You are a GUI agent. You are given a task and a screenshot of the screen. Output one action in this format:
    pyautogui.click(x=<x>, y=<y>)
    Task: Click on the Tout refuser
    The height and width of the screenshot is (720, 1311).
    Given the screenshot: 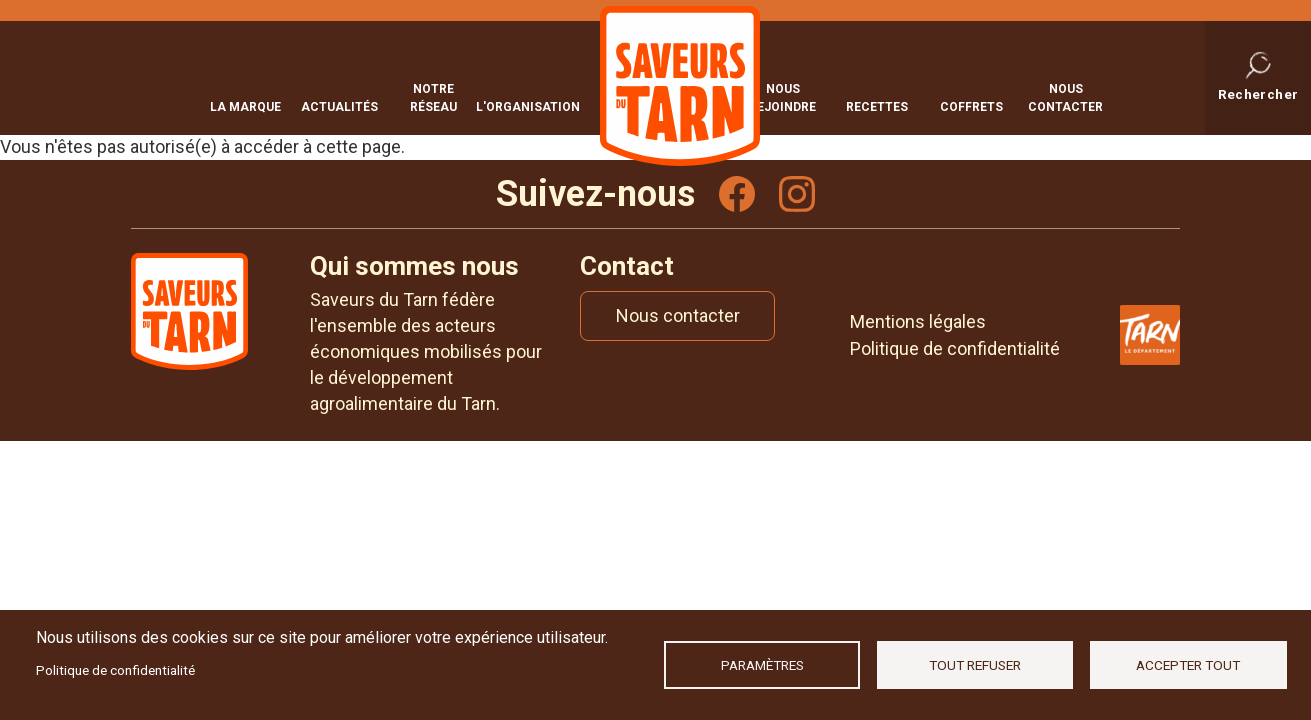 What is the action you would take?
    pyautogui.click(x=975, y=665)
    